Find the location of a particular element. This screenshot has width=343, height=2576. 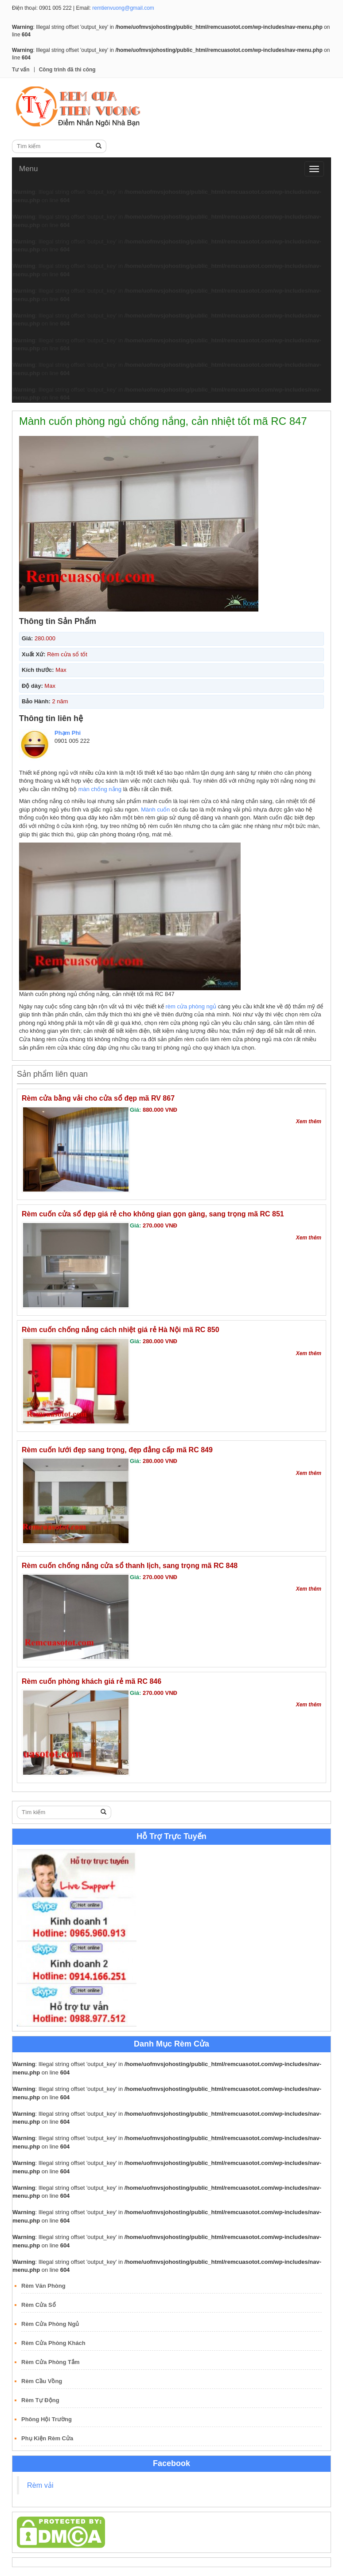

màn chống nắng is located at coordinates (99, 789).